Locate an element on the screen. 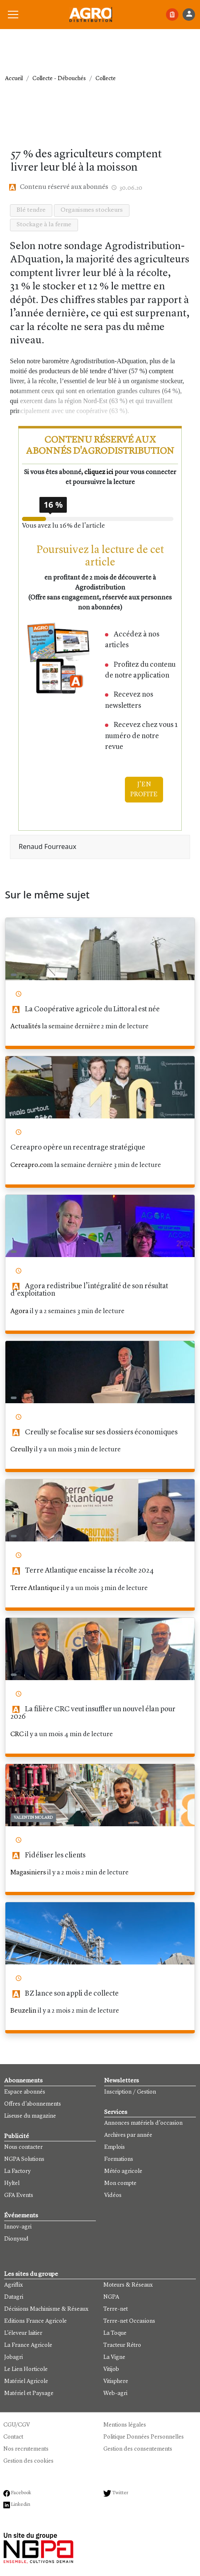 This screenshot has height=2576, width=200. Fidéliser les clients is located at coordinates (47, 1855).